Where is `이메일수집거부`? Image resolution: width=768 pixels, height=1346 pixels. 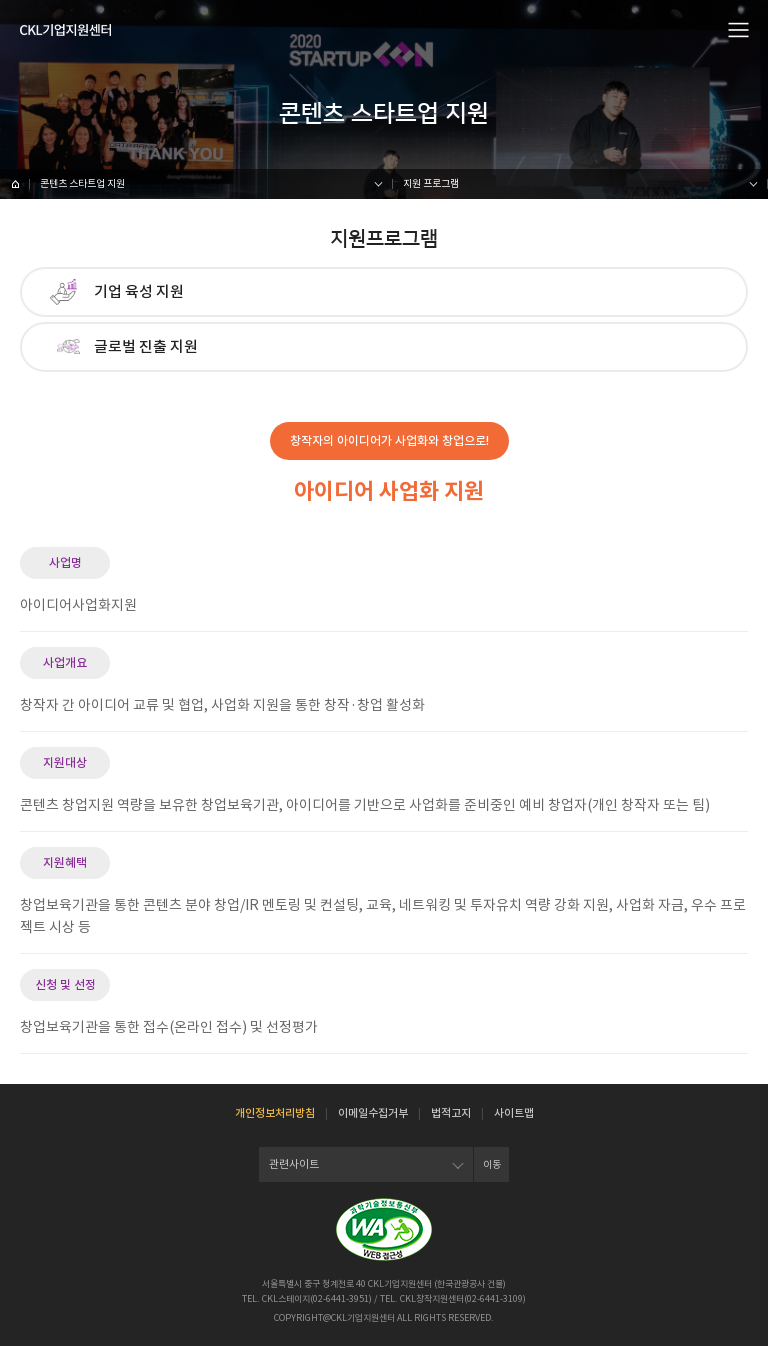 이메일수집거부 is located at coordinates (373, 1113).